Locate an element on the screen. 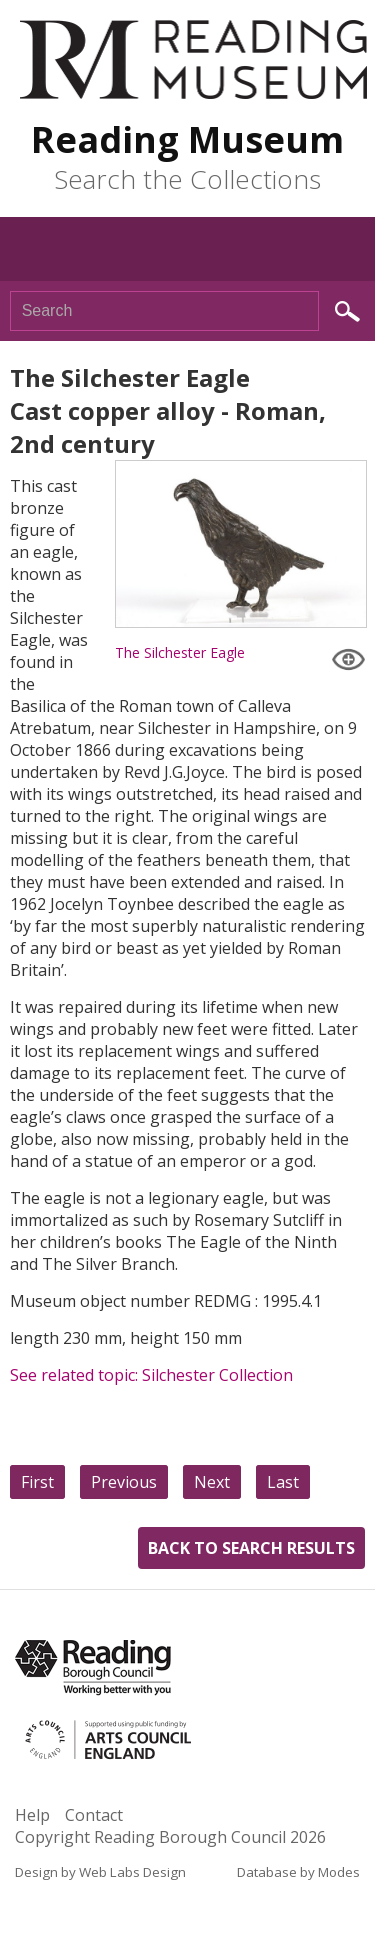  Reading Museum Town Hall is located at coordinates (193, 59).